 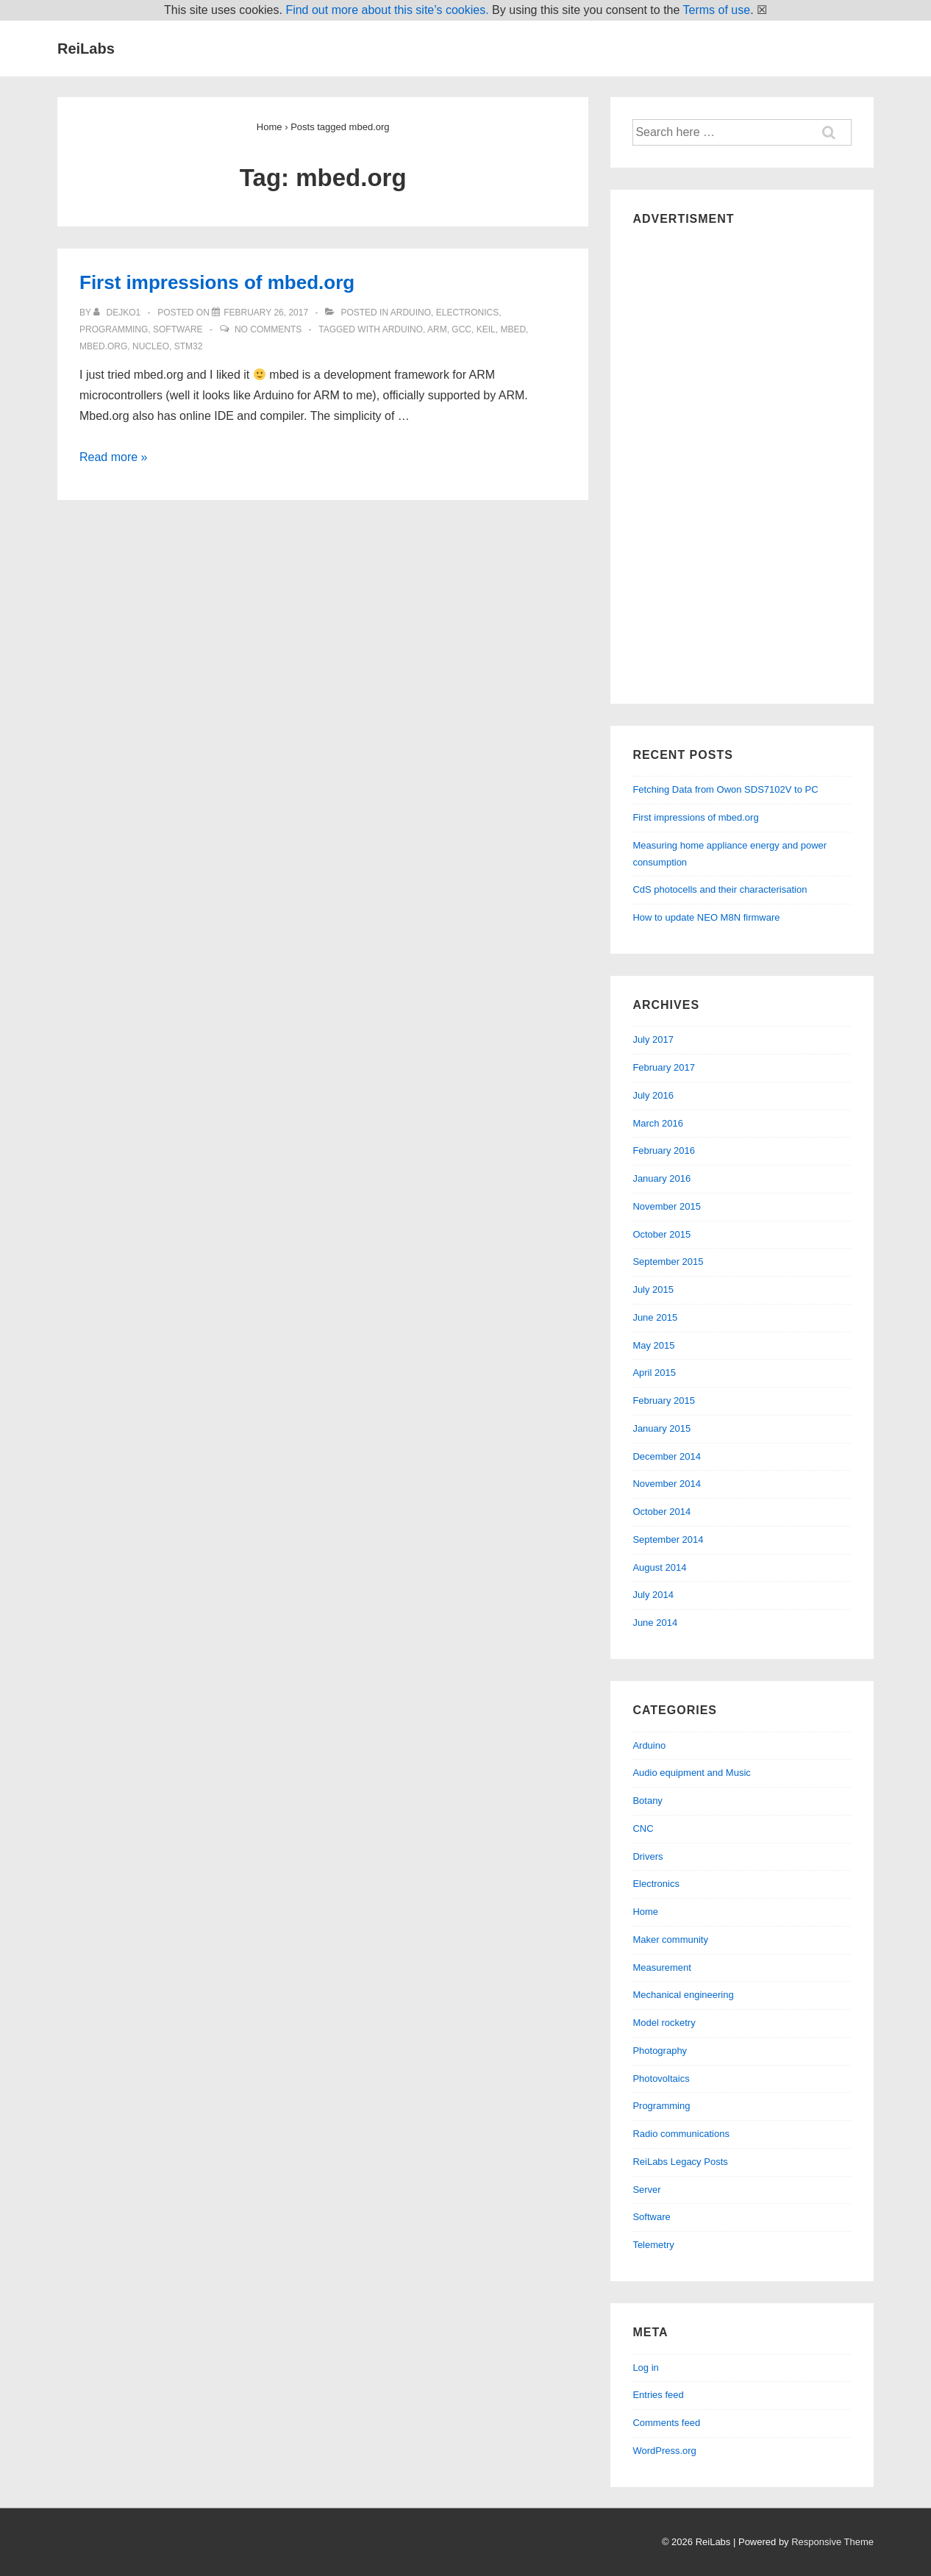 I want to click on Electronics, so click(x=467, y=312).